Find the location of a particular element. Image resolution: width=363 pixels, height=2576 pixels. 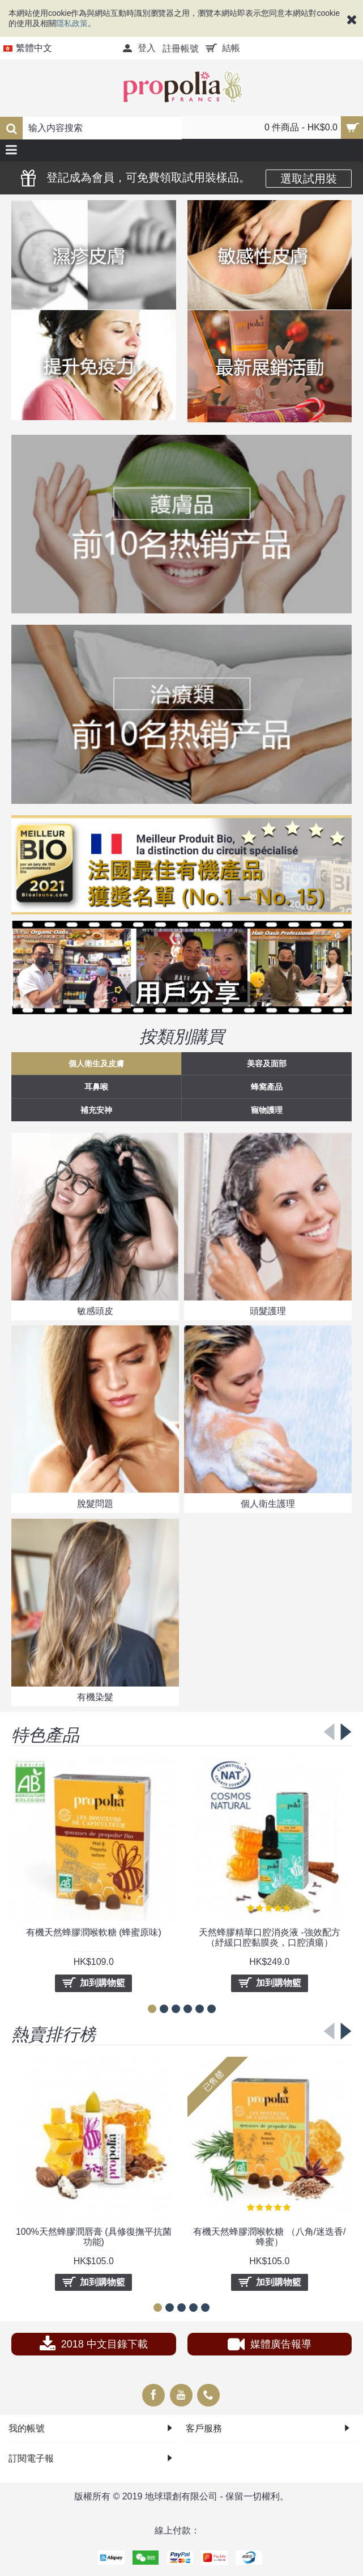

頭髮護理 is located at coordinates (268, 1311).